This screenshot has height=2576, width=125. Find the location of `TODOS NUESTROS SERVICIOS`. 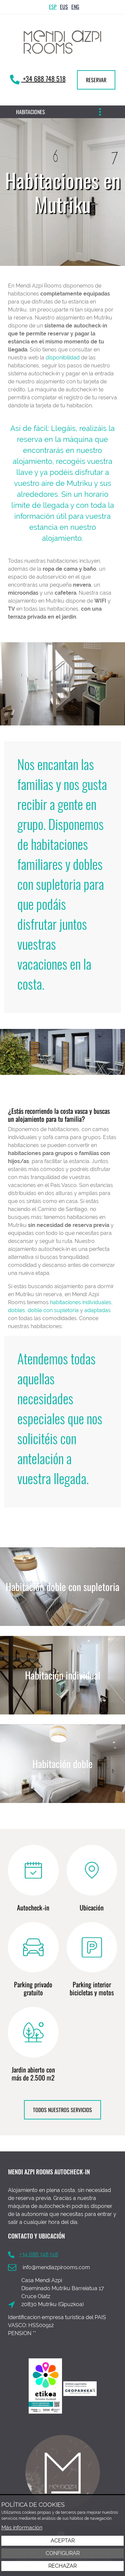

TODOS NUESTROS SERVICIOS is located at coordinates (62, 2110).